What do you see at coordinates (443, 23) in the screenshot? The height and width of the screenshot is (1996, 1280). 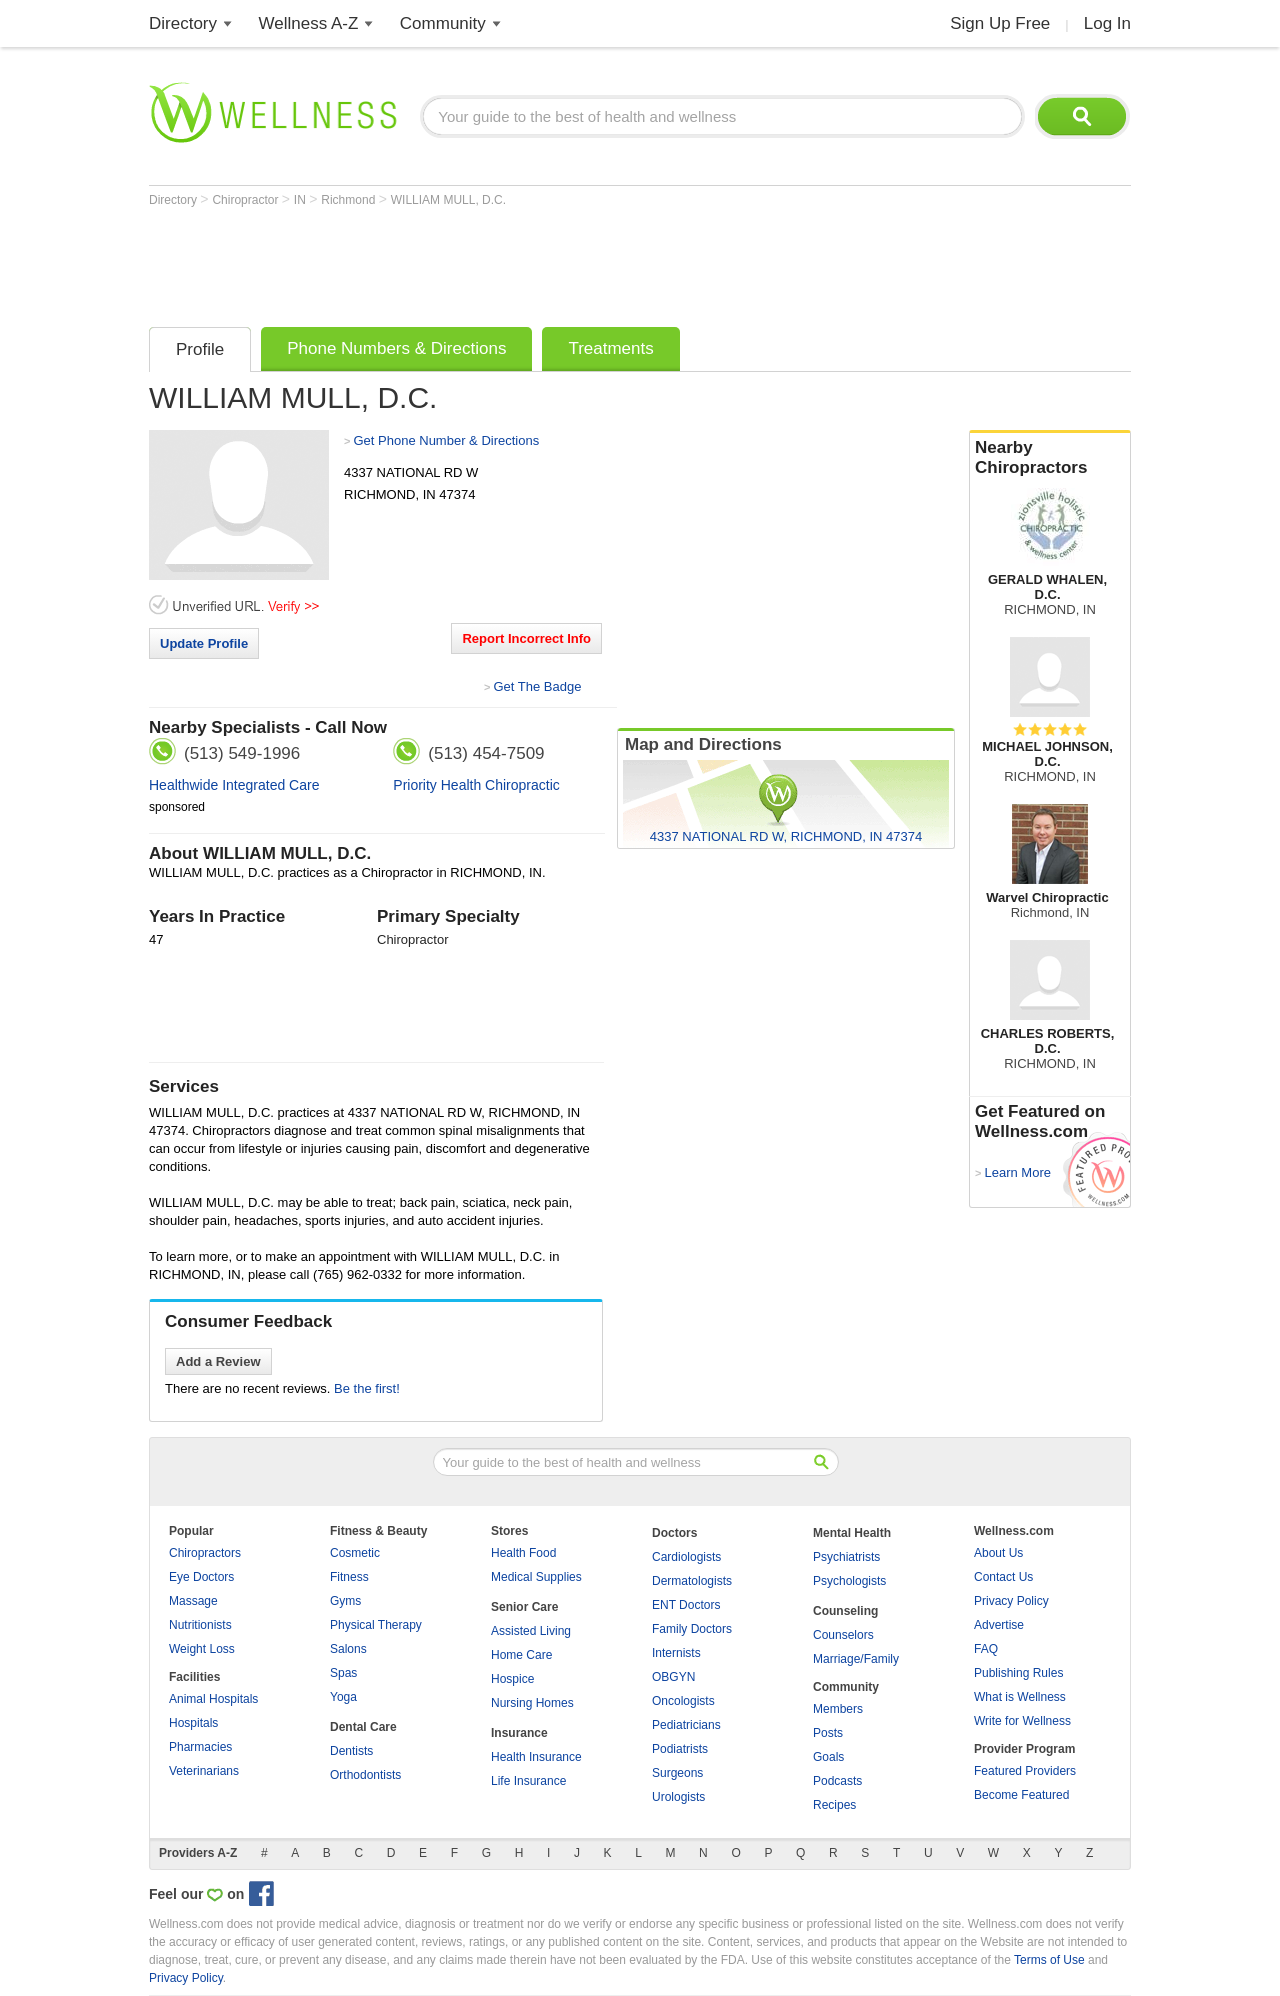 I see `Community` at bounding box center [443, 23].